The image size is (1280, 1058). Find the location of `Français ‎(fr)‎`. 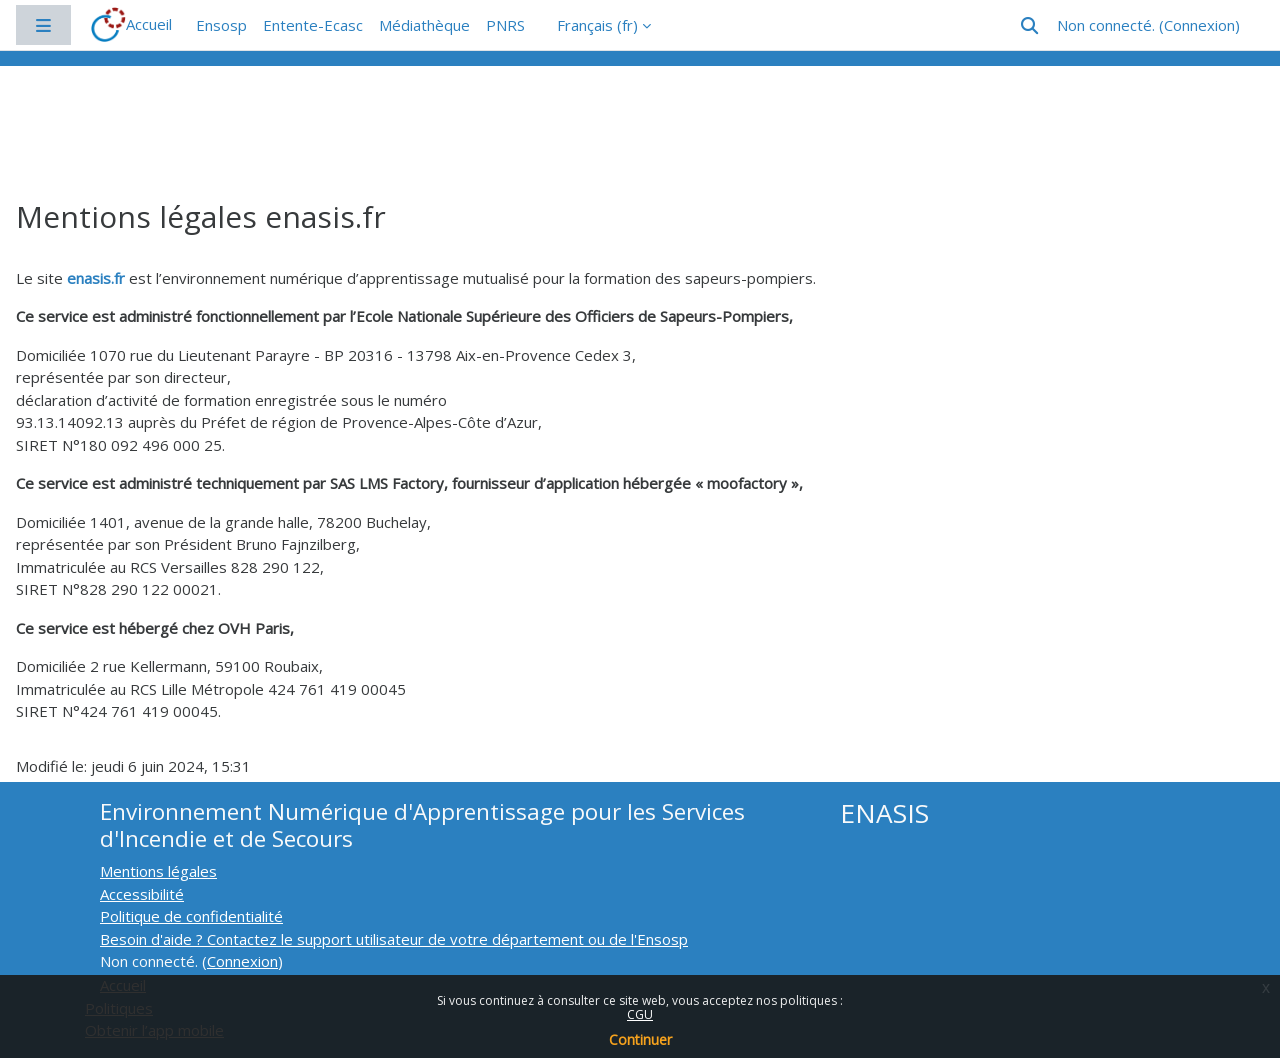

Français ‎(fr)‎ is located at coordinates (597, 25).